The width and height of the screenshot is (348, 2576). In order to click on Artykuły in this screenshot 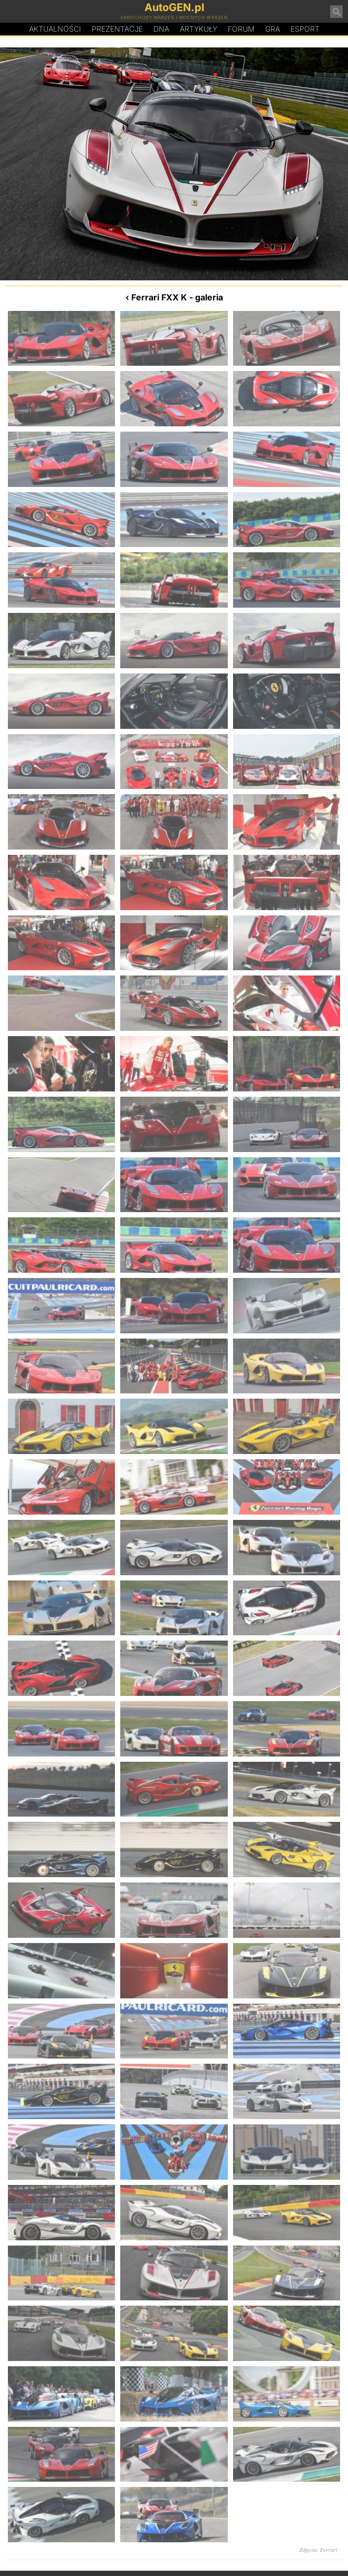, I will do `click(198, 28)`.